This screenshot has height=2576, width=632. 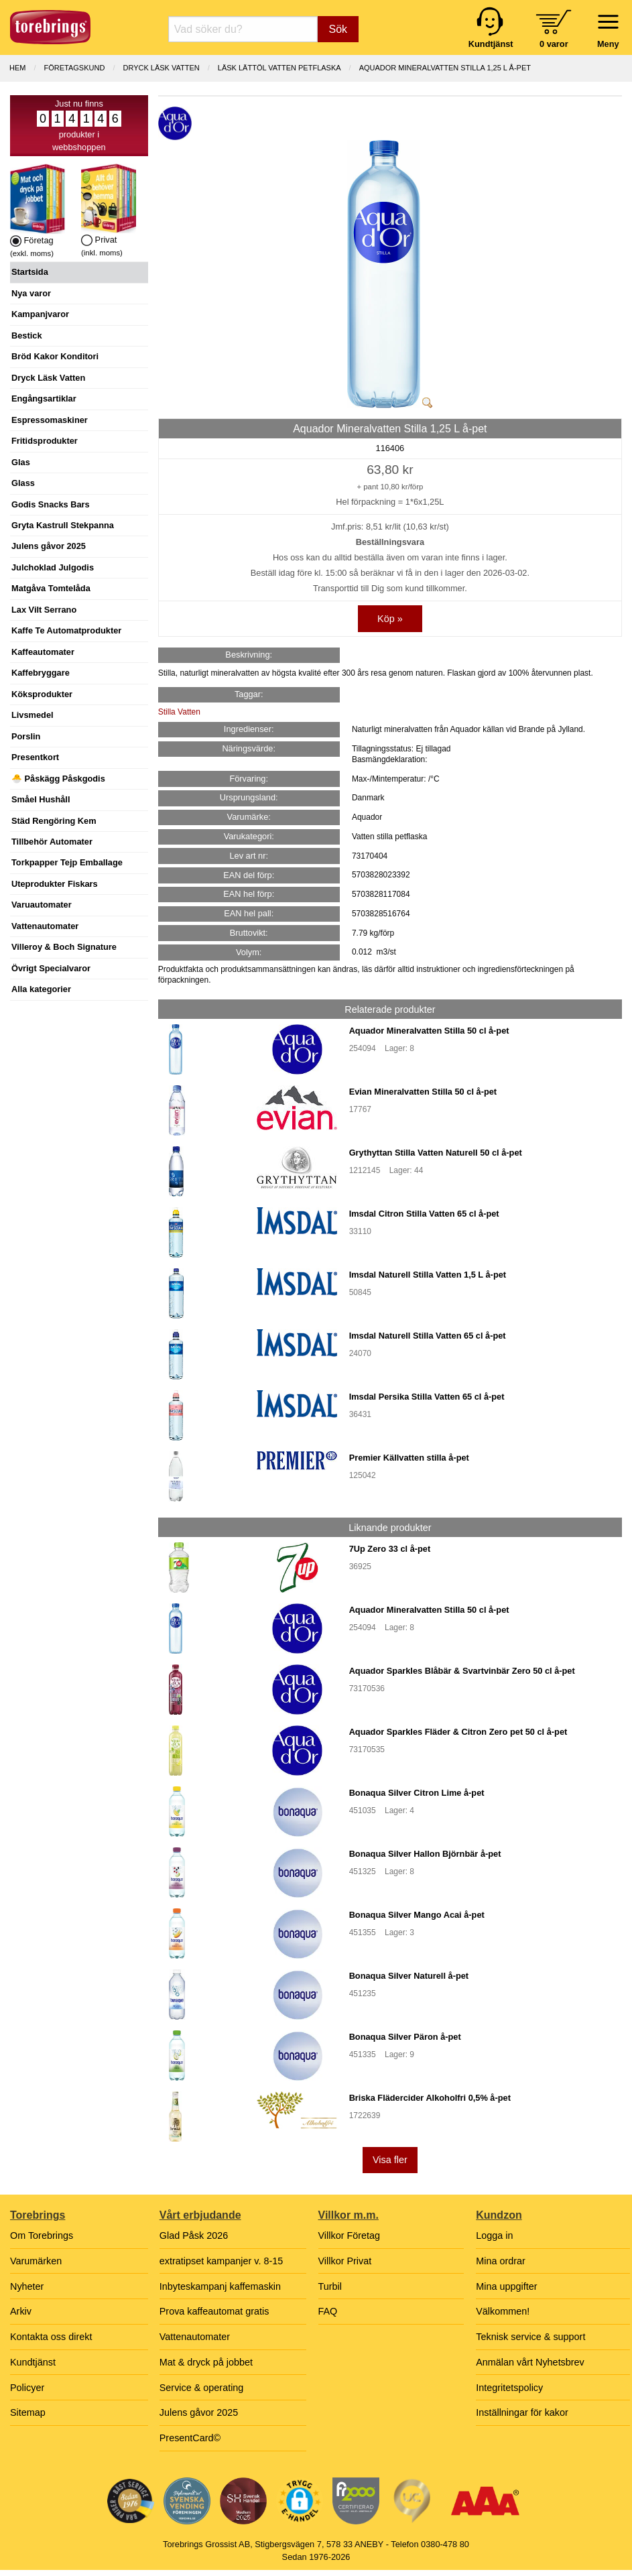 What do you see at coordinates (48, 378) in the screenshot?
I see `Dryck Läsk Vatten` at bounding box center [48, 378].